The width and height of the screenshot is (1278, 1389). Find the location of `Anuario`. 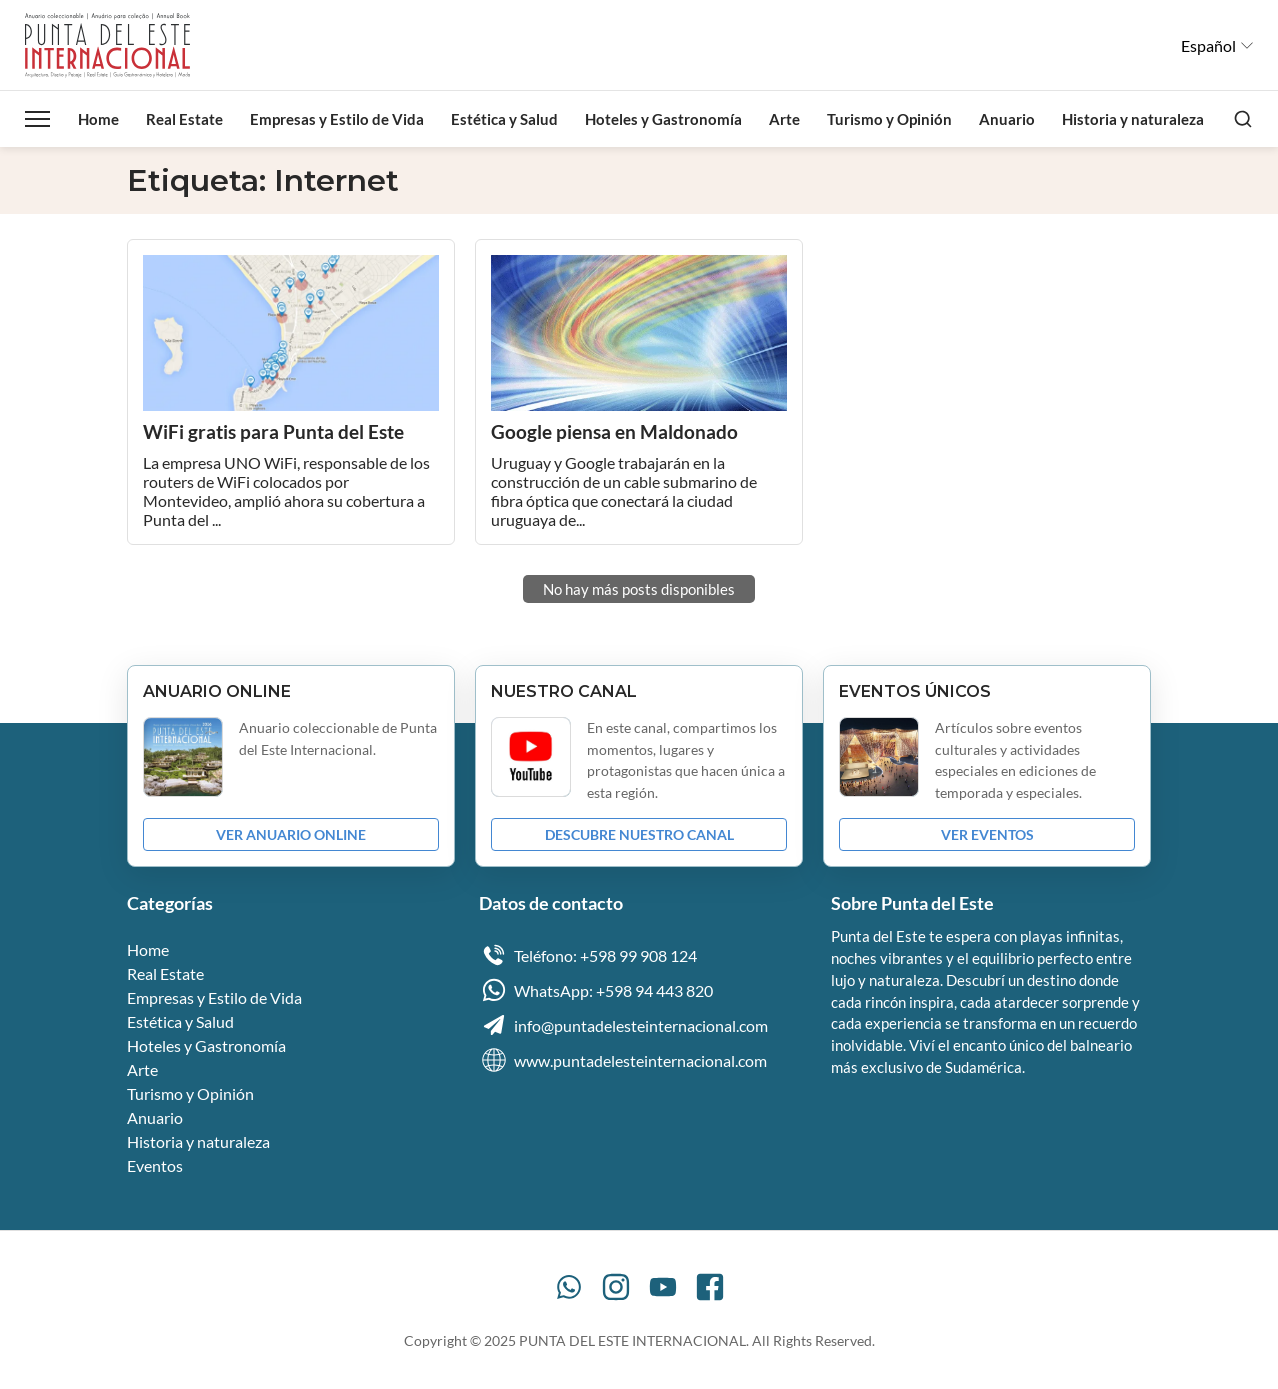

Anuario is located at coordinates (1007, 119).